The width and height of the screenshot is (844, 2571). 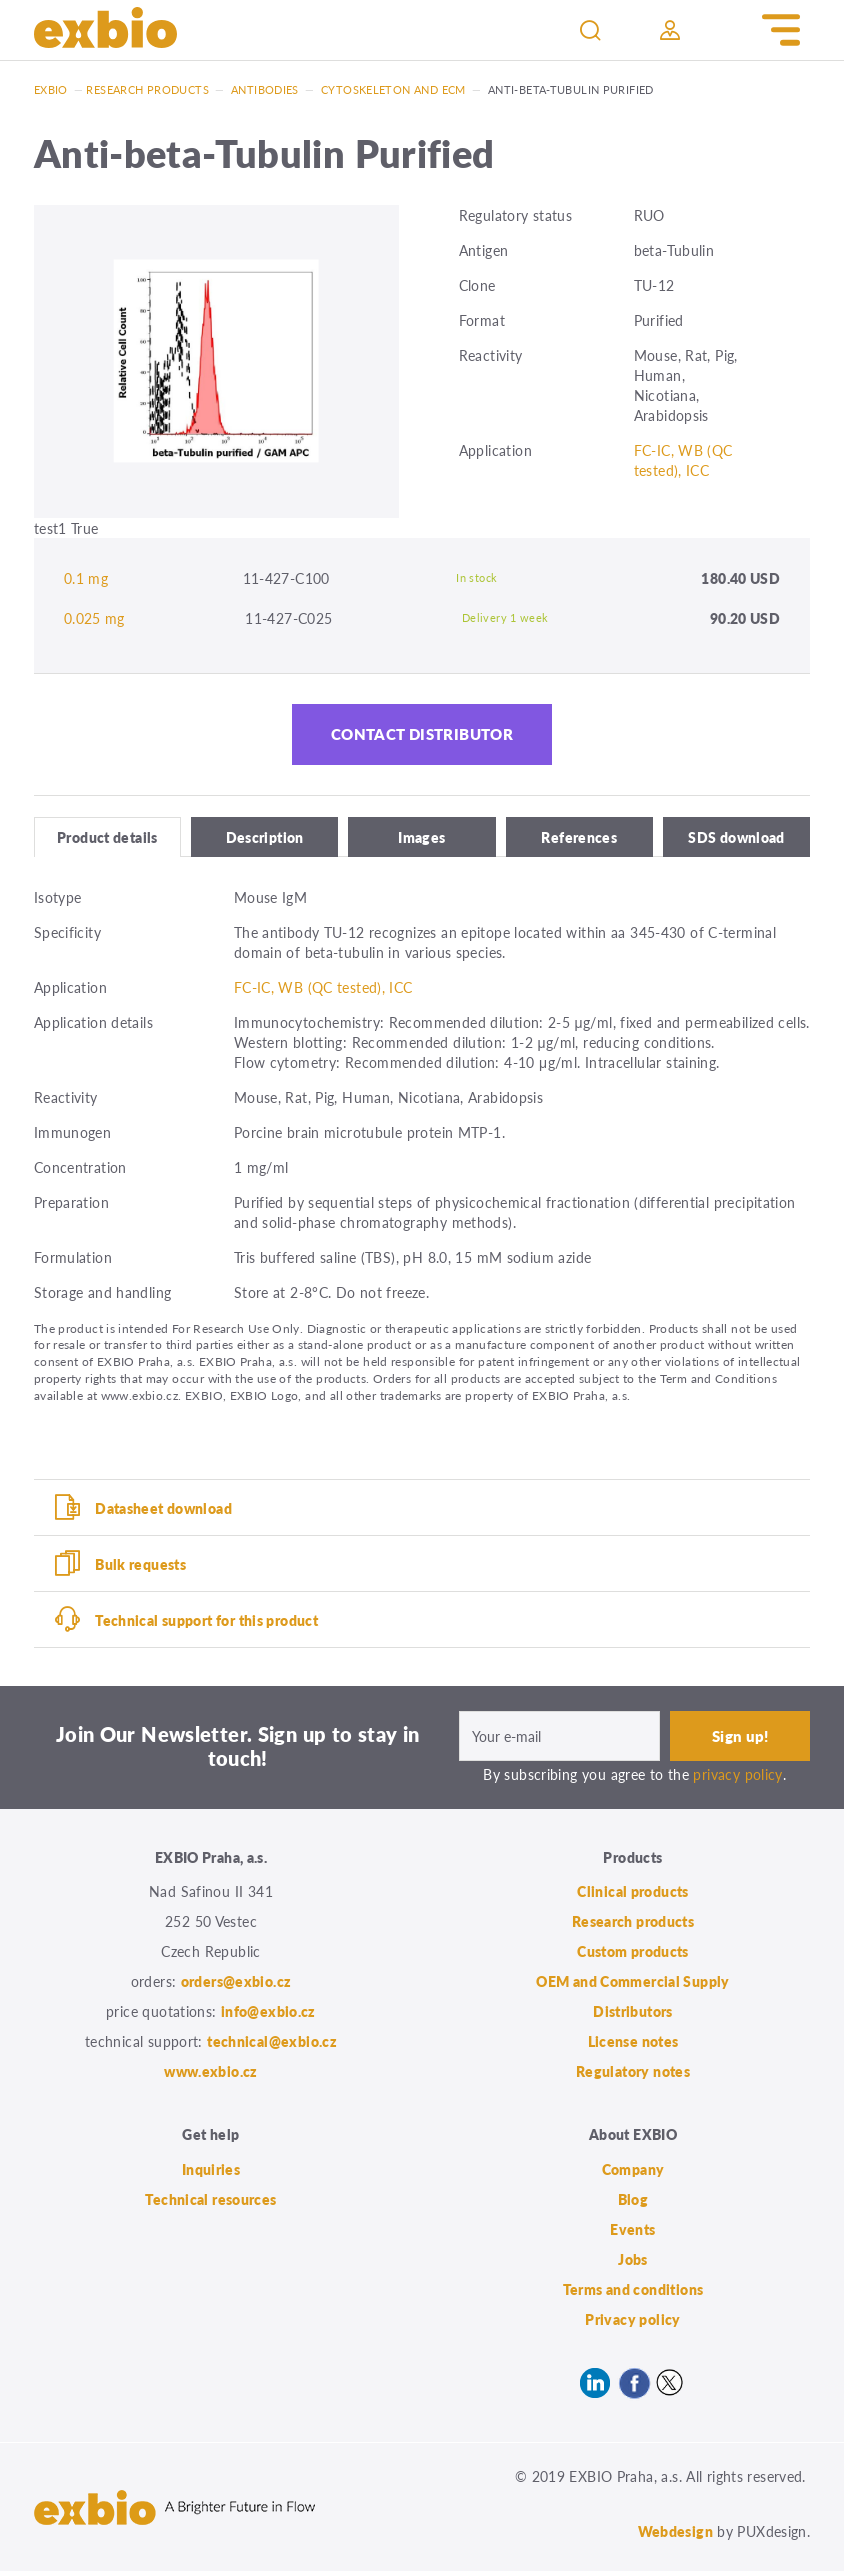 I want to click on Inquiries, so click(x=211, y=2169).